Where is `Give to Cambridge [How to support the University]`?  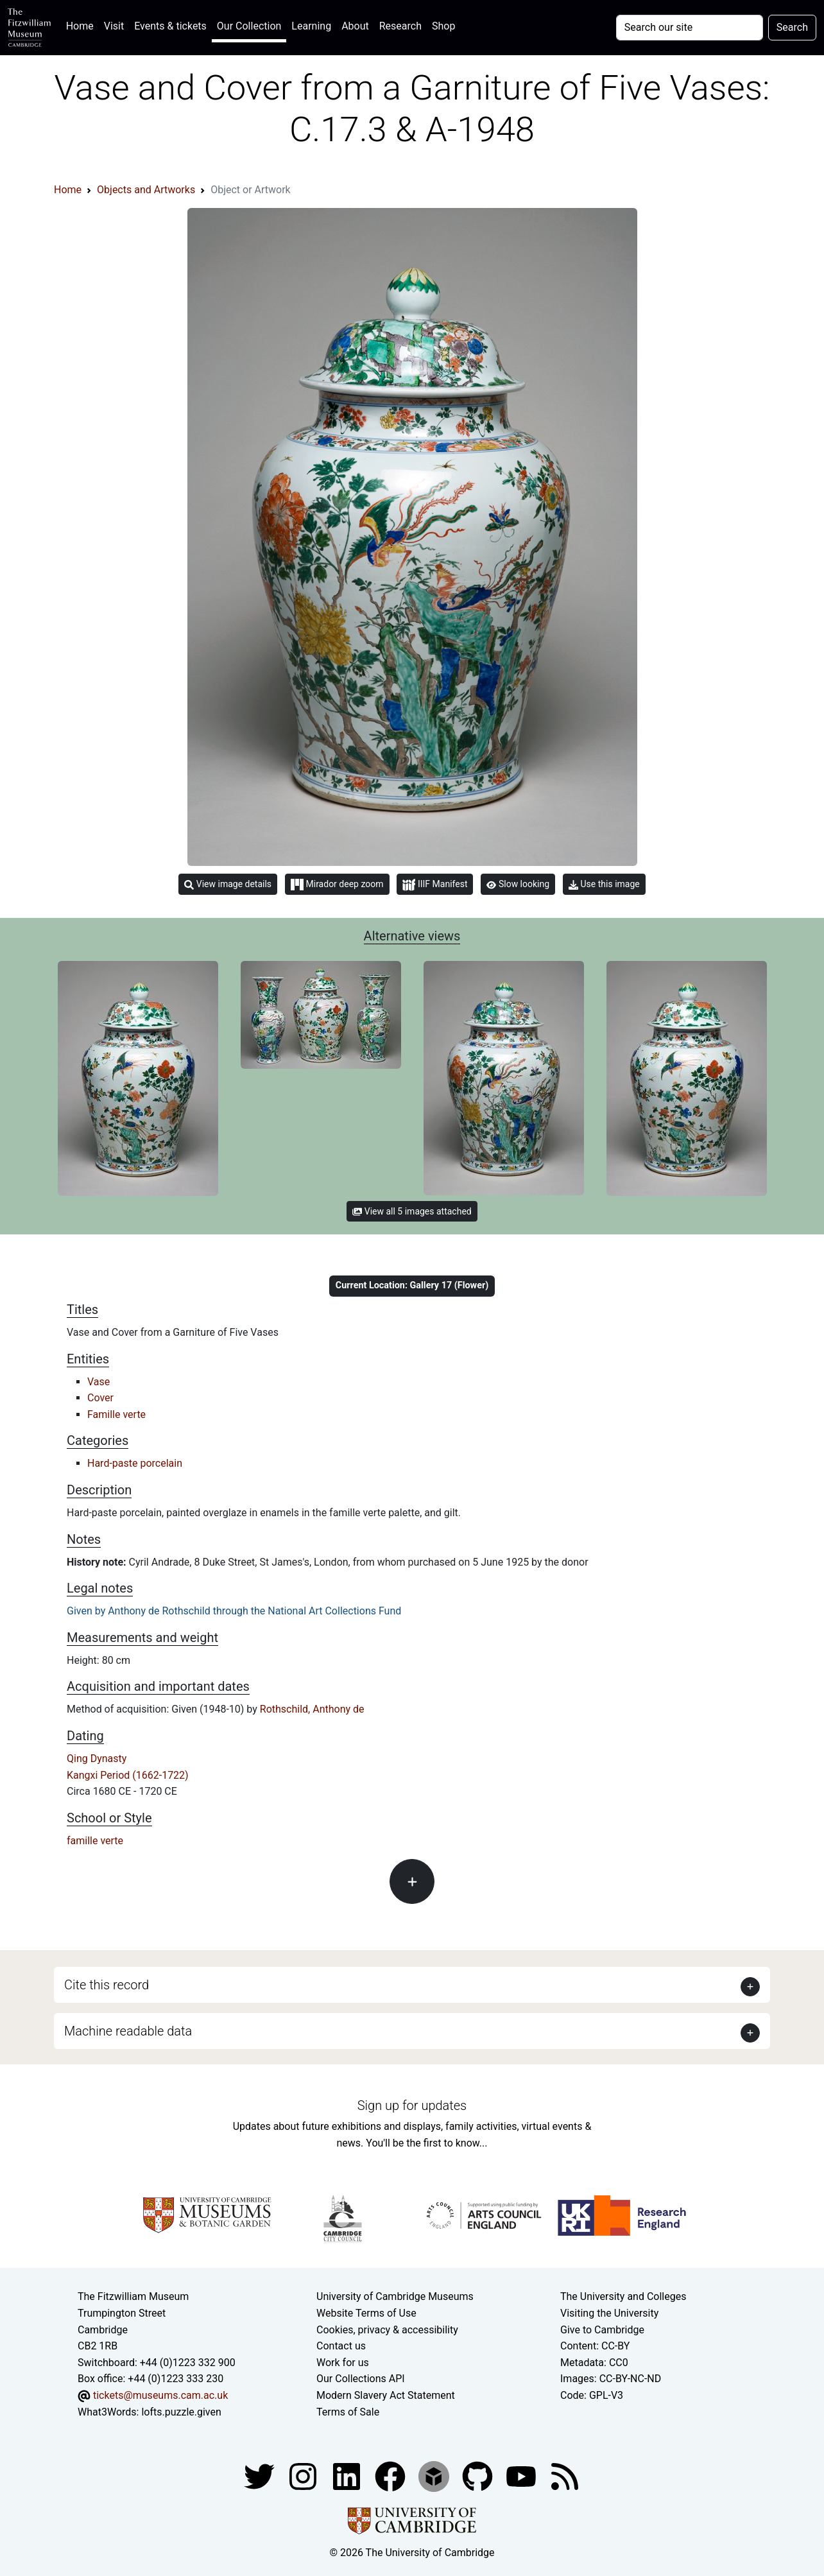
Give to Cambridge [How to support the University] is located at coordinates (602, 2330).